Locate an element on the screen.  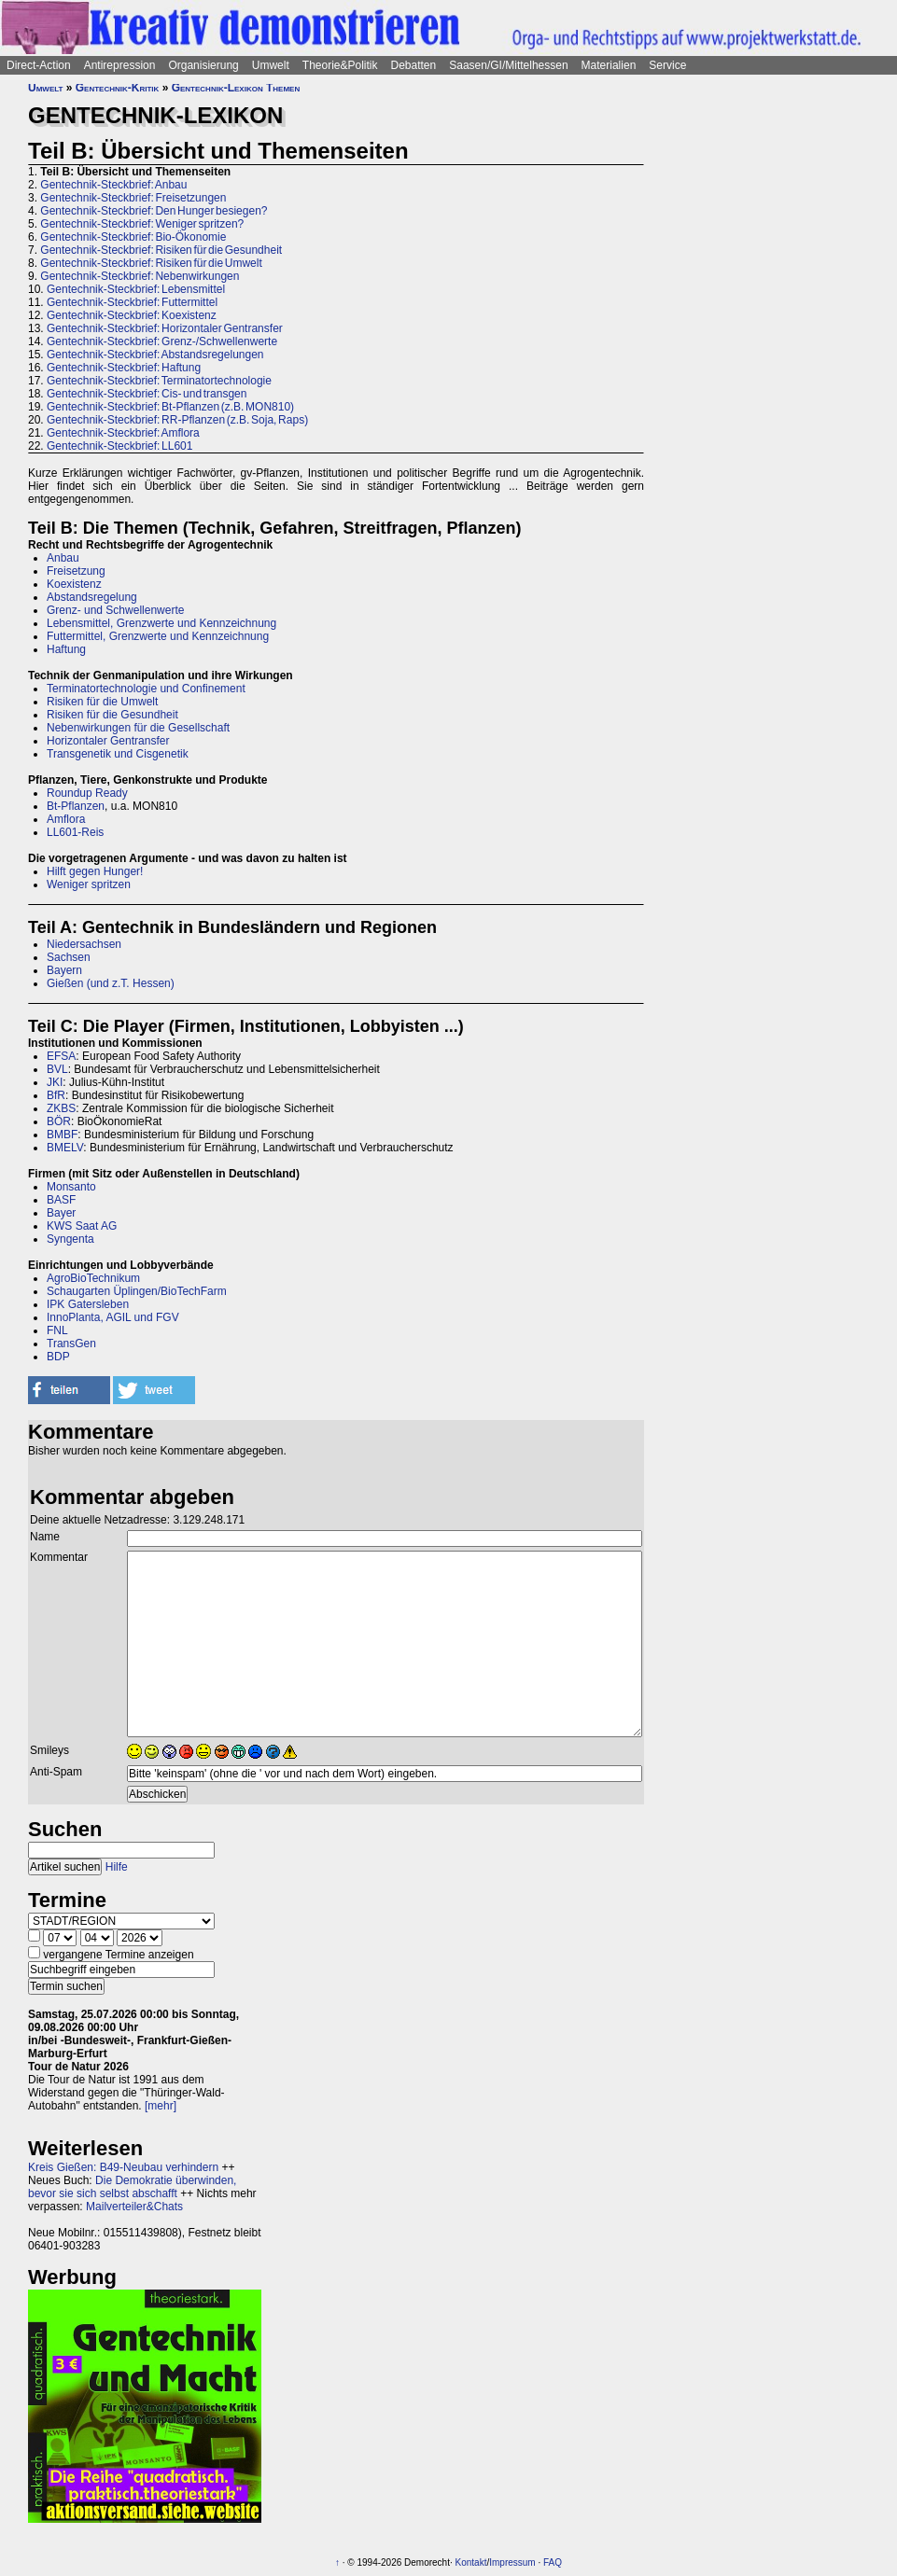
Weniger spritzen is located at coordinates (89, 884).